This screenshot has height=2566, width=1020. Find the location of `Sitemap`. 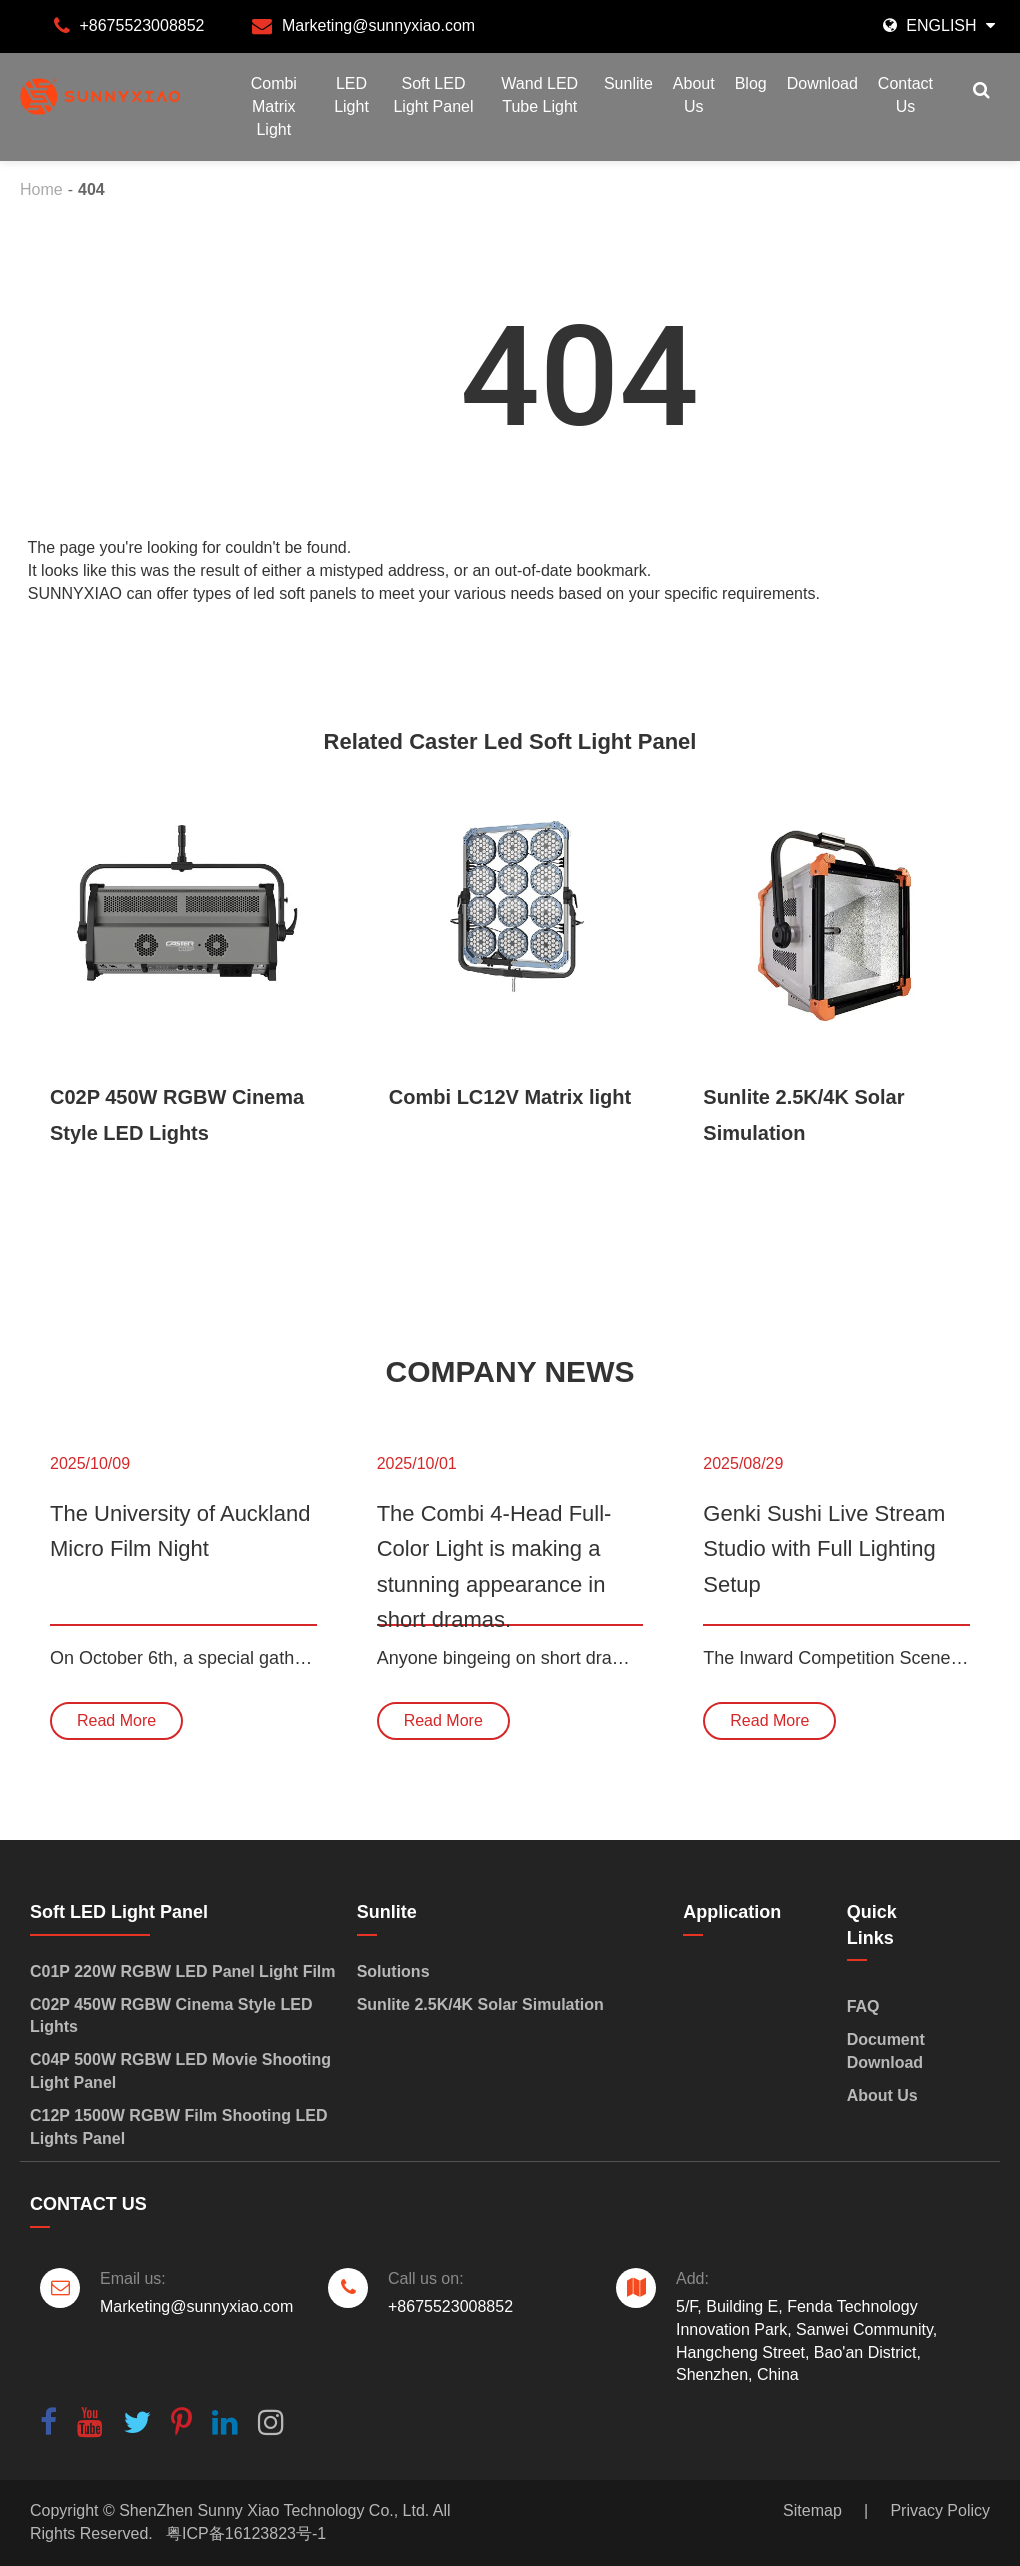

Sitemap is located at coordinates (812, 2510).